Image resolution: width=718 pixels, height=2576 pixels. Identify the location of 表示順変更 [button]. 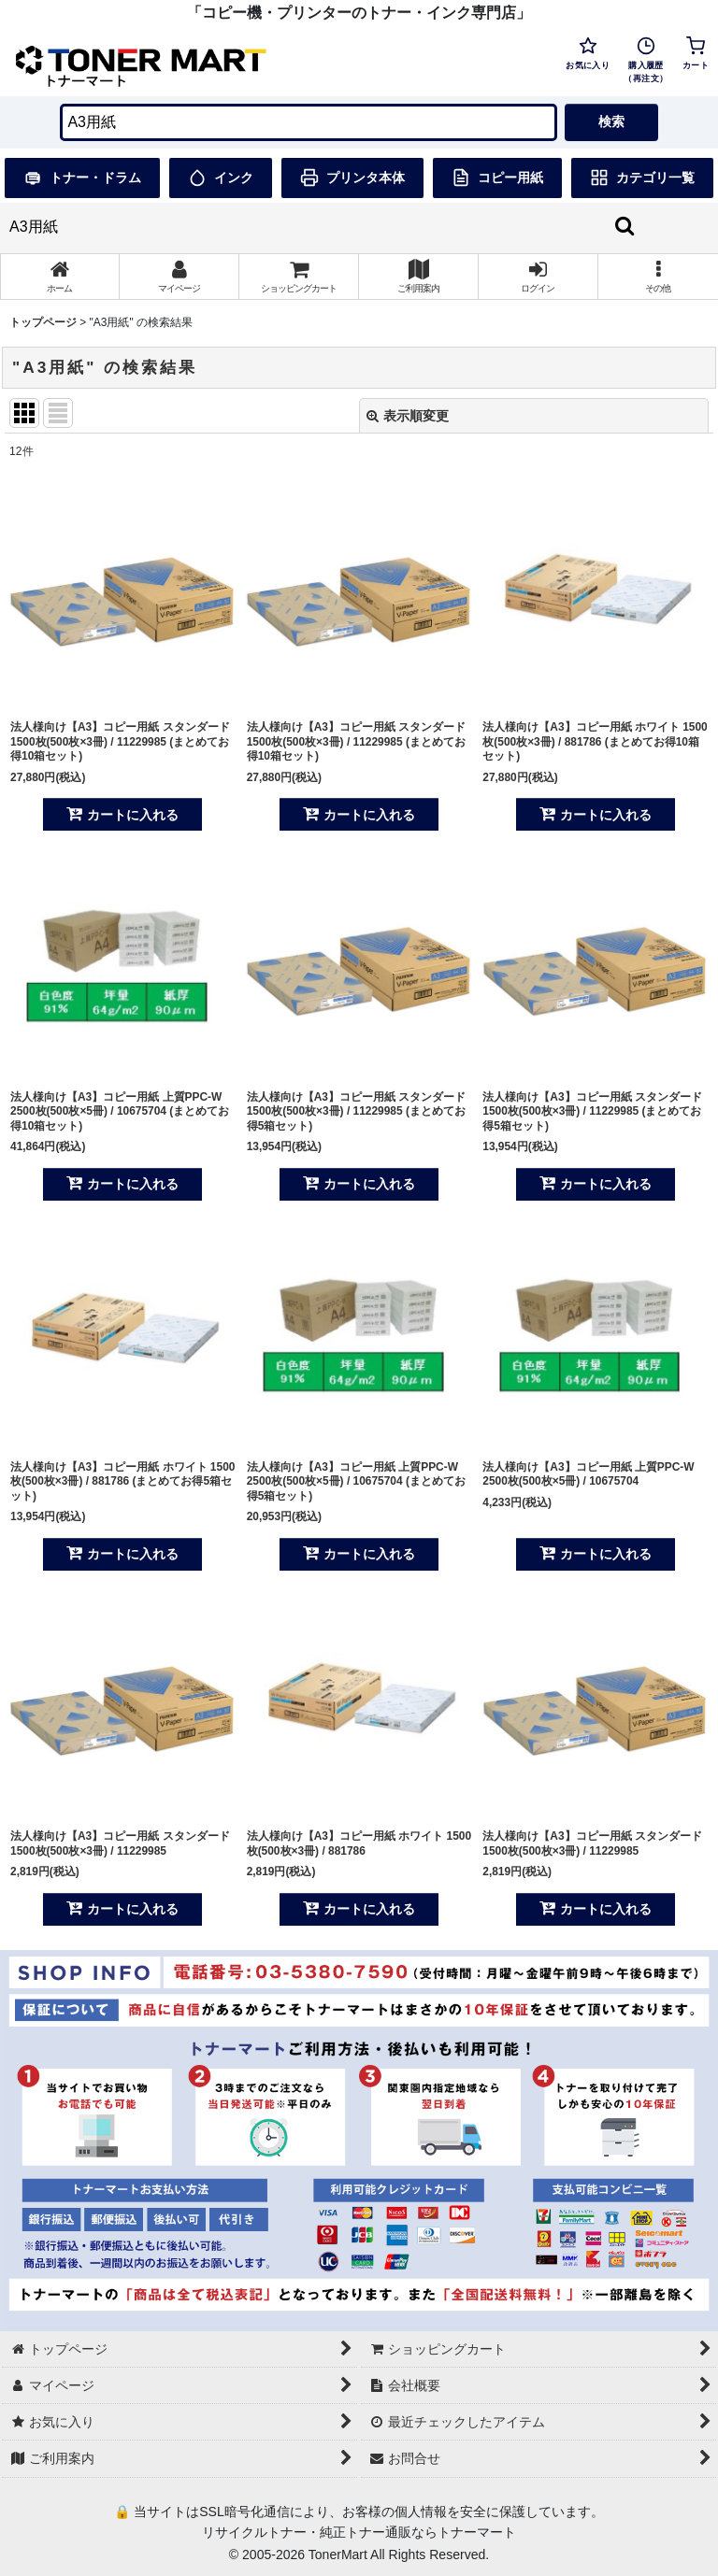
(407, 415).